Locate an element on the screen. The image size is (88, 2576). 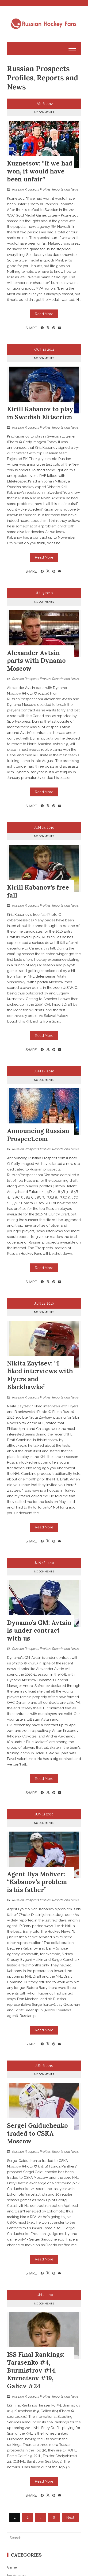
Russian Prospects Profiles, Reports and News is located at coordinates (45, 189).